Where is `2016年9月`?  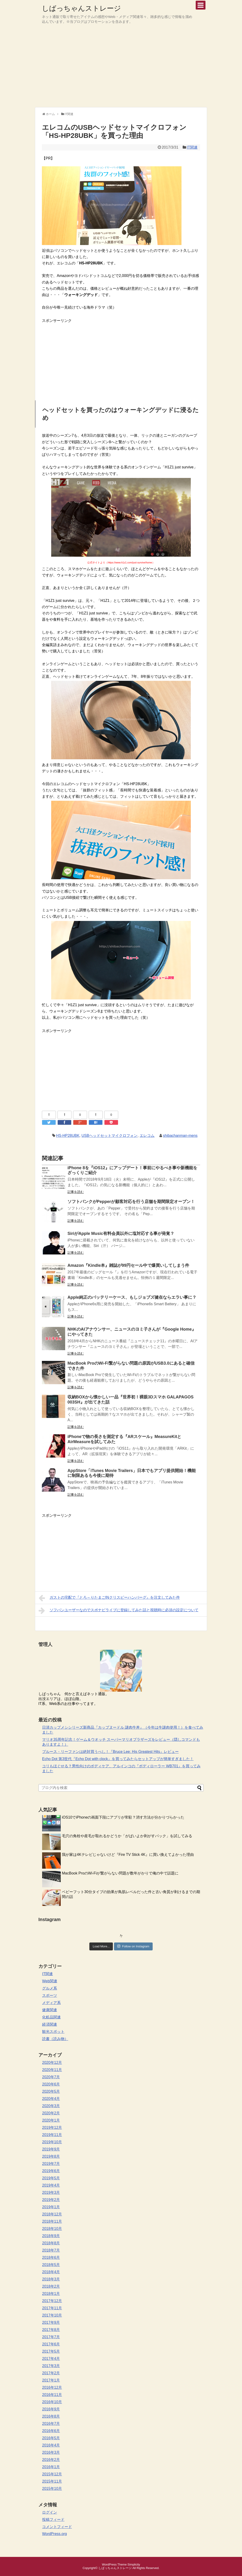
2016年9月 is located at coordinates (51, 2409).